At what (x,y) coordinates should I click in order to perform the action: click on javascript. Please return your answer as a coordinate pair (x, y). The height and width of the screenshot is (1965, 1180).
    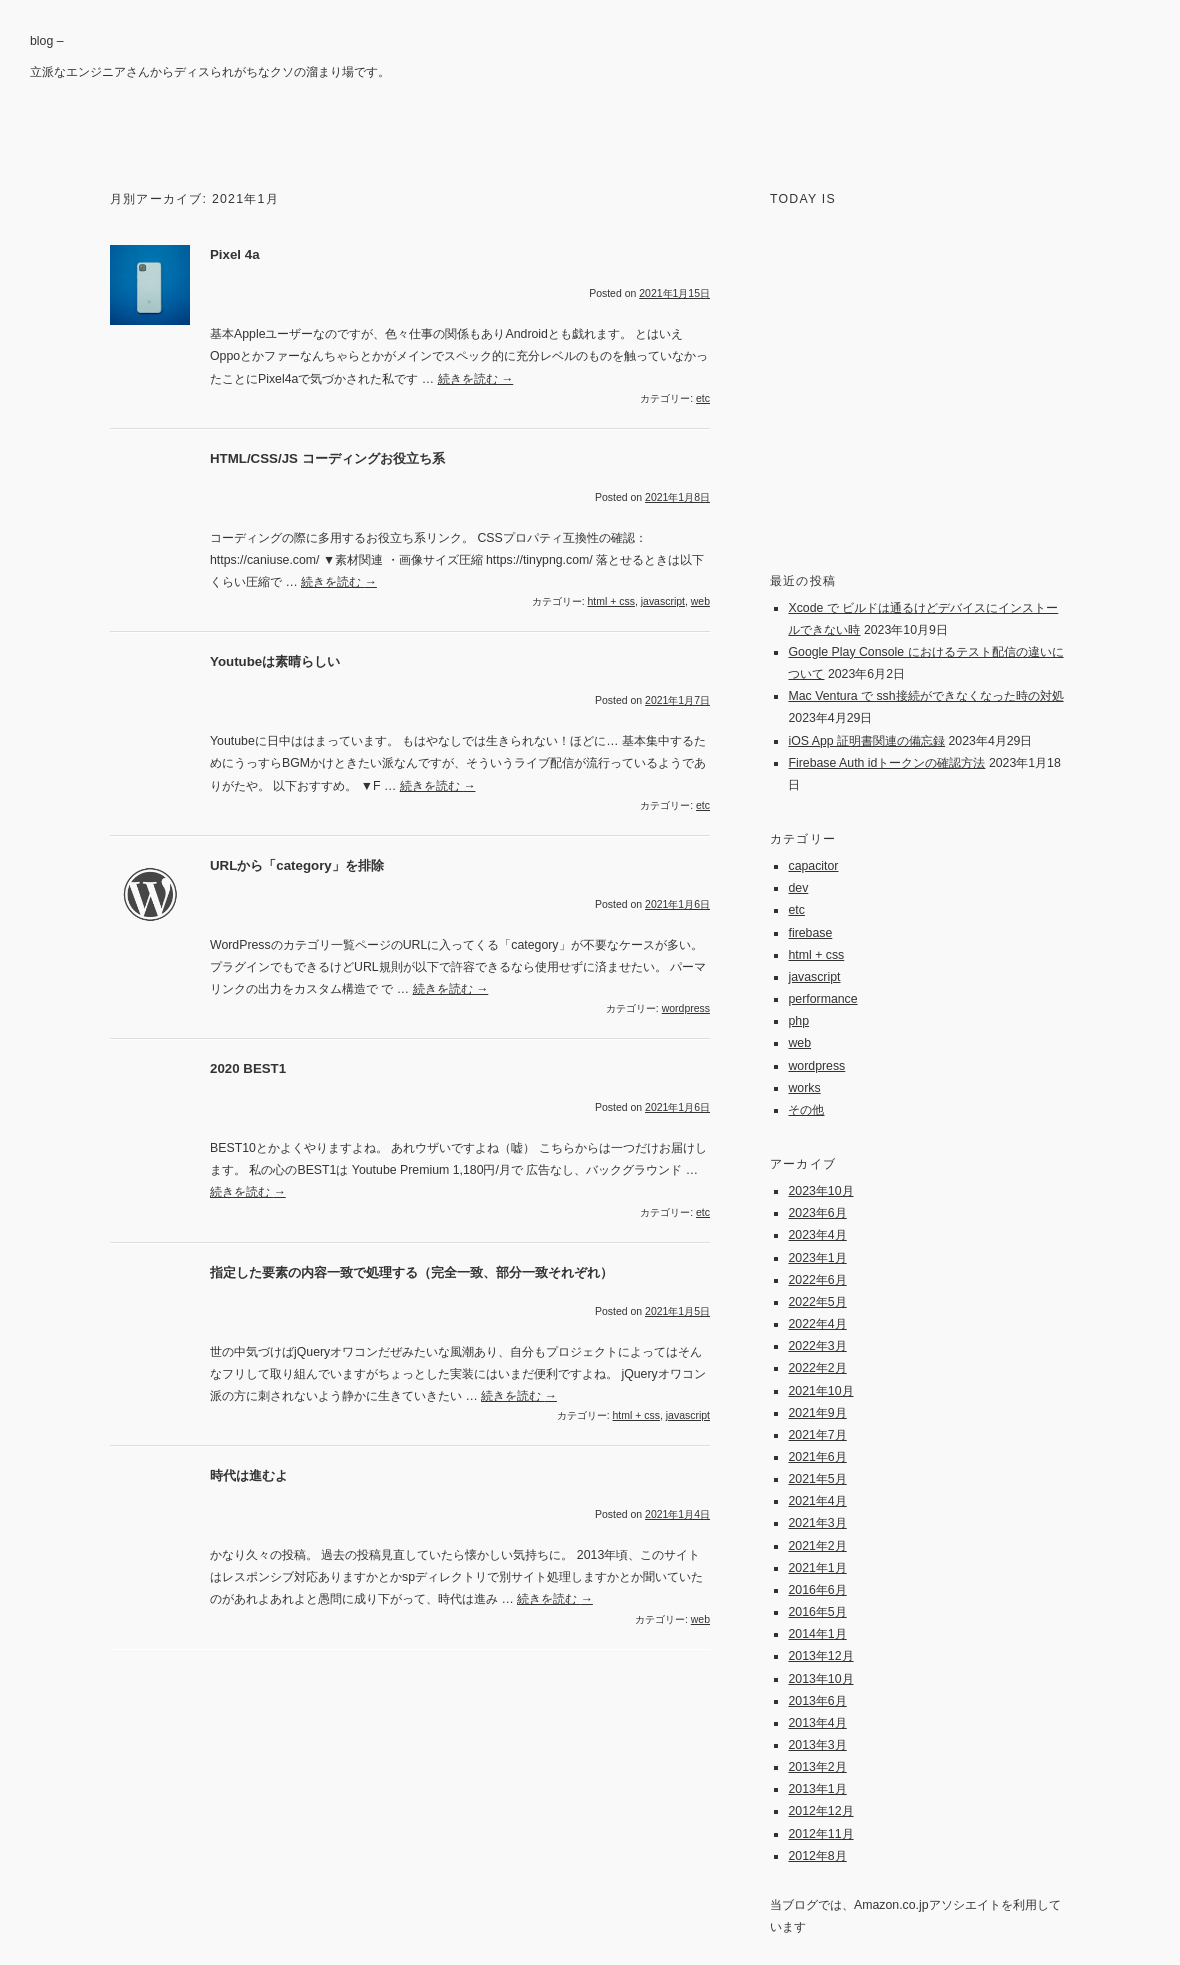
    Looking at the image, I should click on (663, 601).